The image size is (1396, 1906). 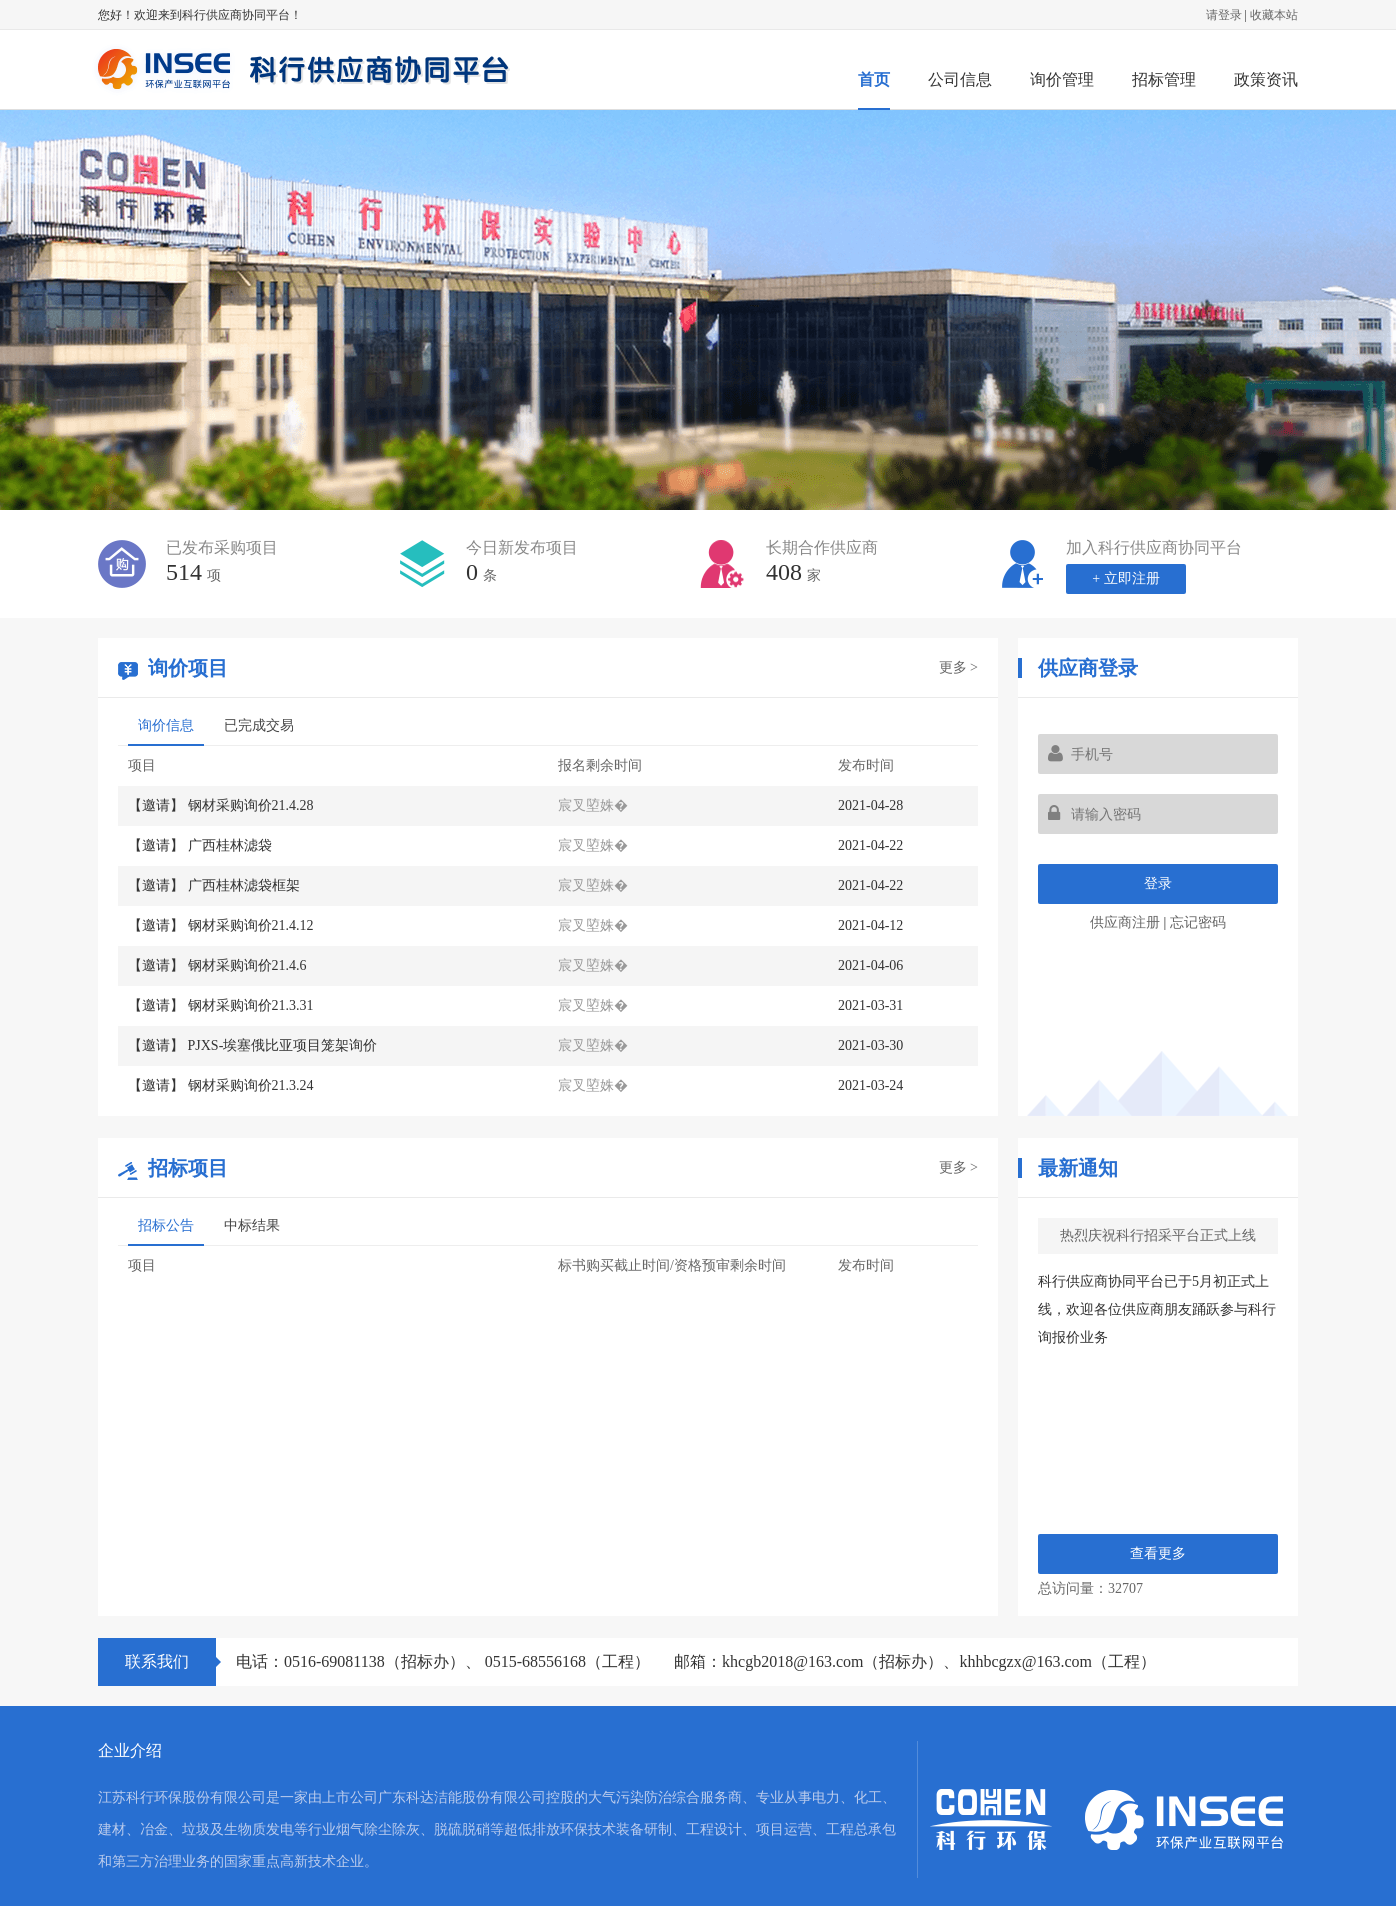 What do you see at coordinates (1274, 15) in the screenshot?
I see `收藏本站` at bounding box center [1274, 15].